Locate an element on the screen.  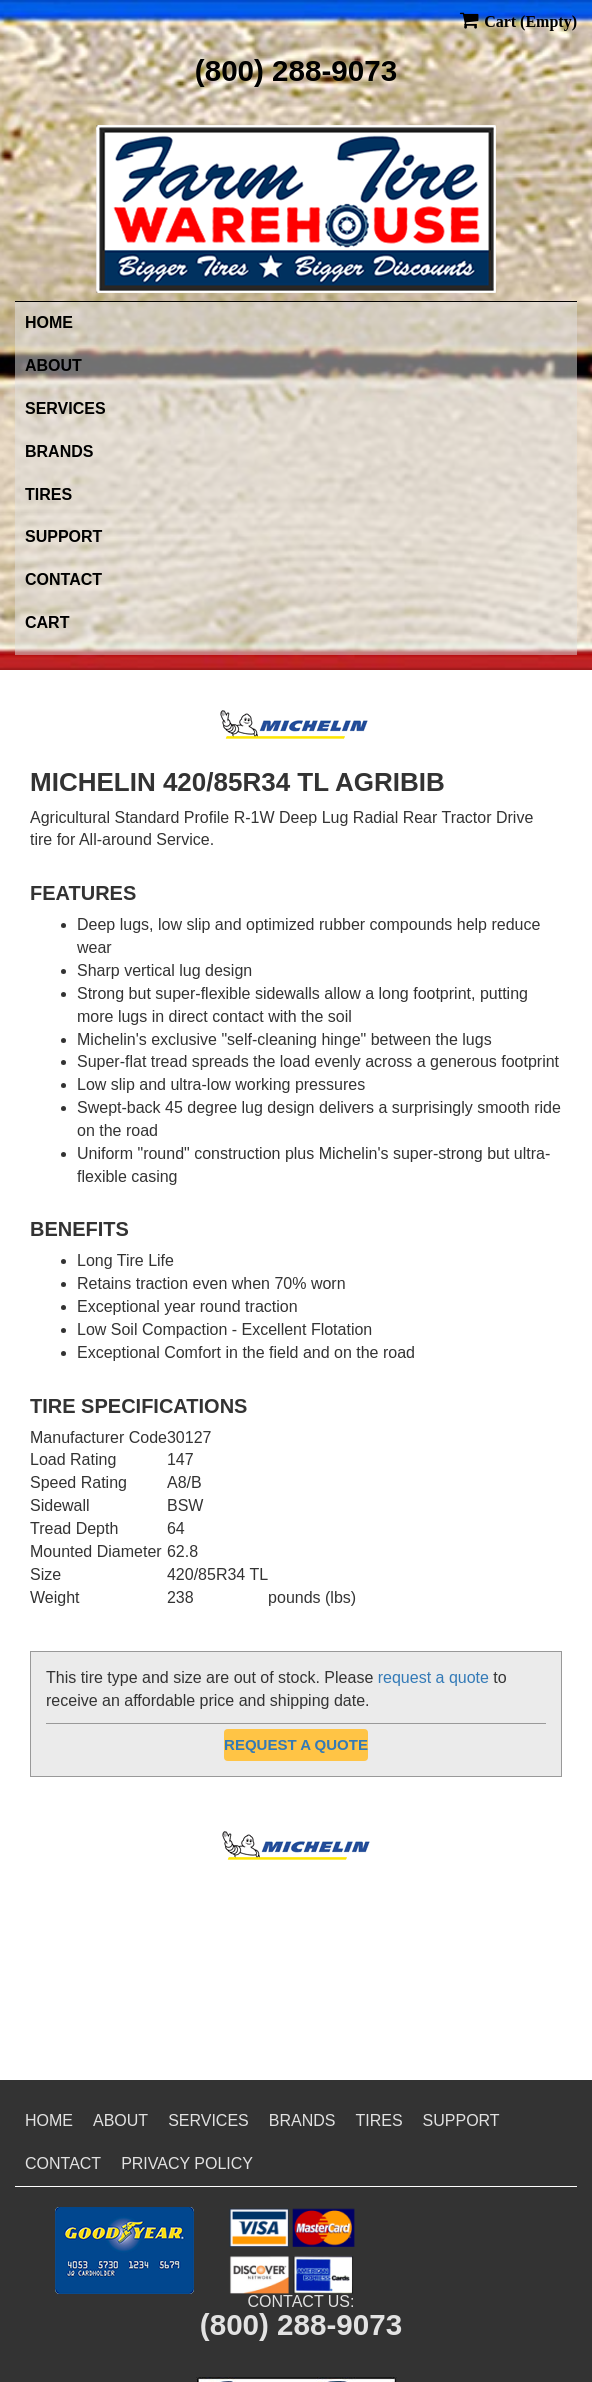
(800) 288-9073 is located at coordinates (296, 70).